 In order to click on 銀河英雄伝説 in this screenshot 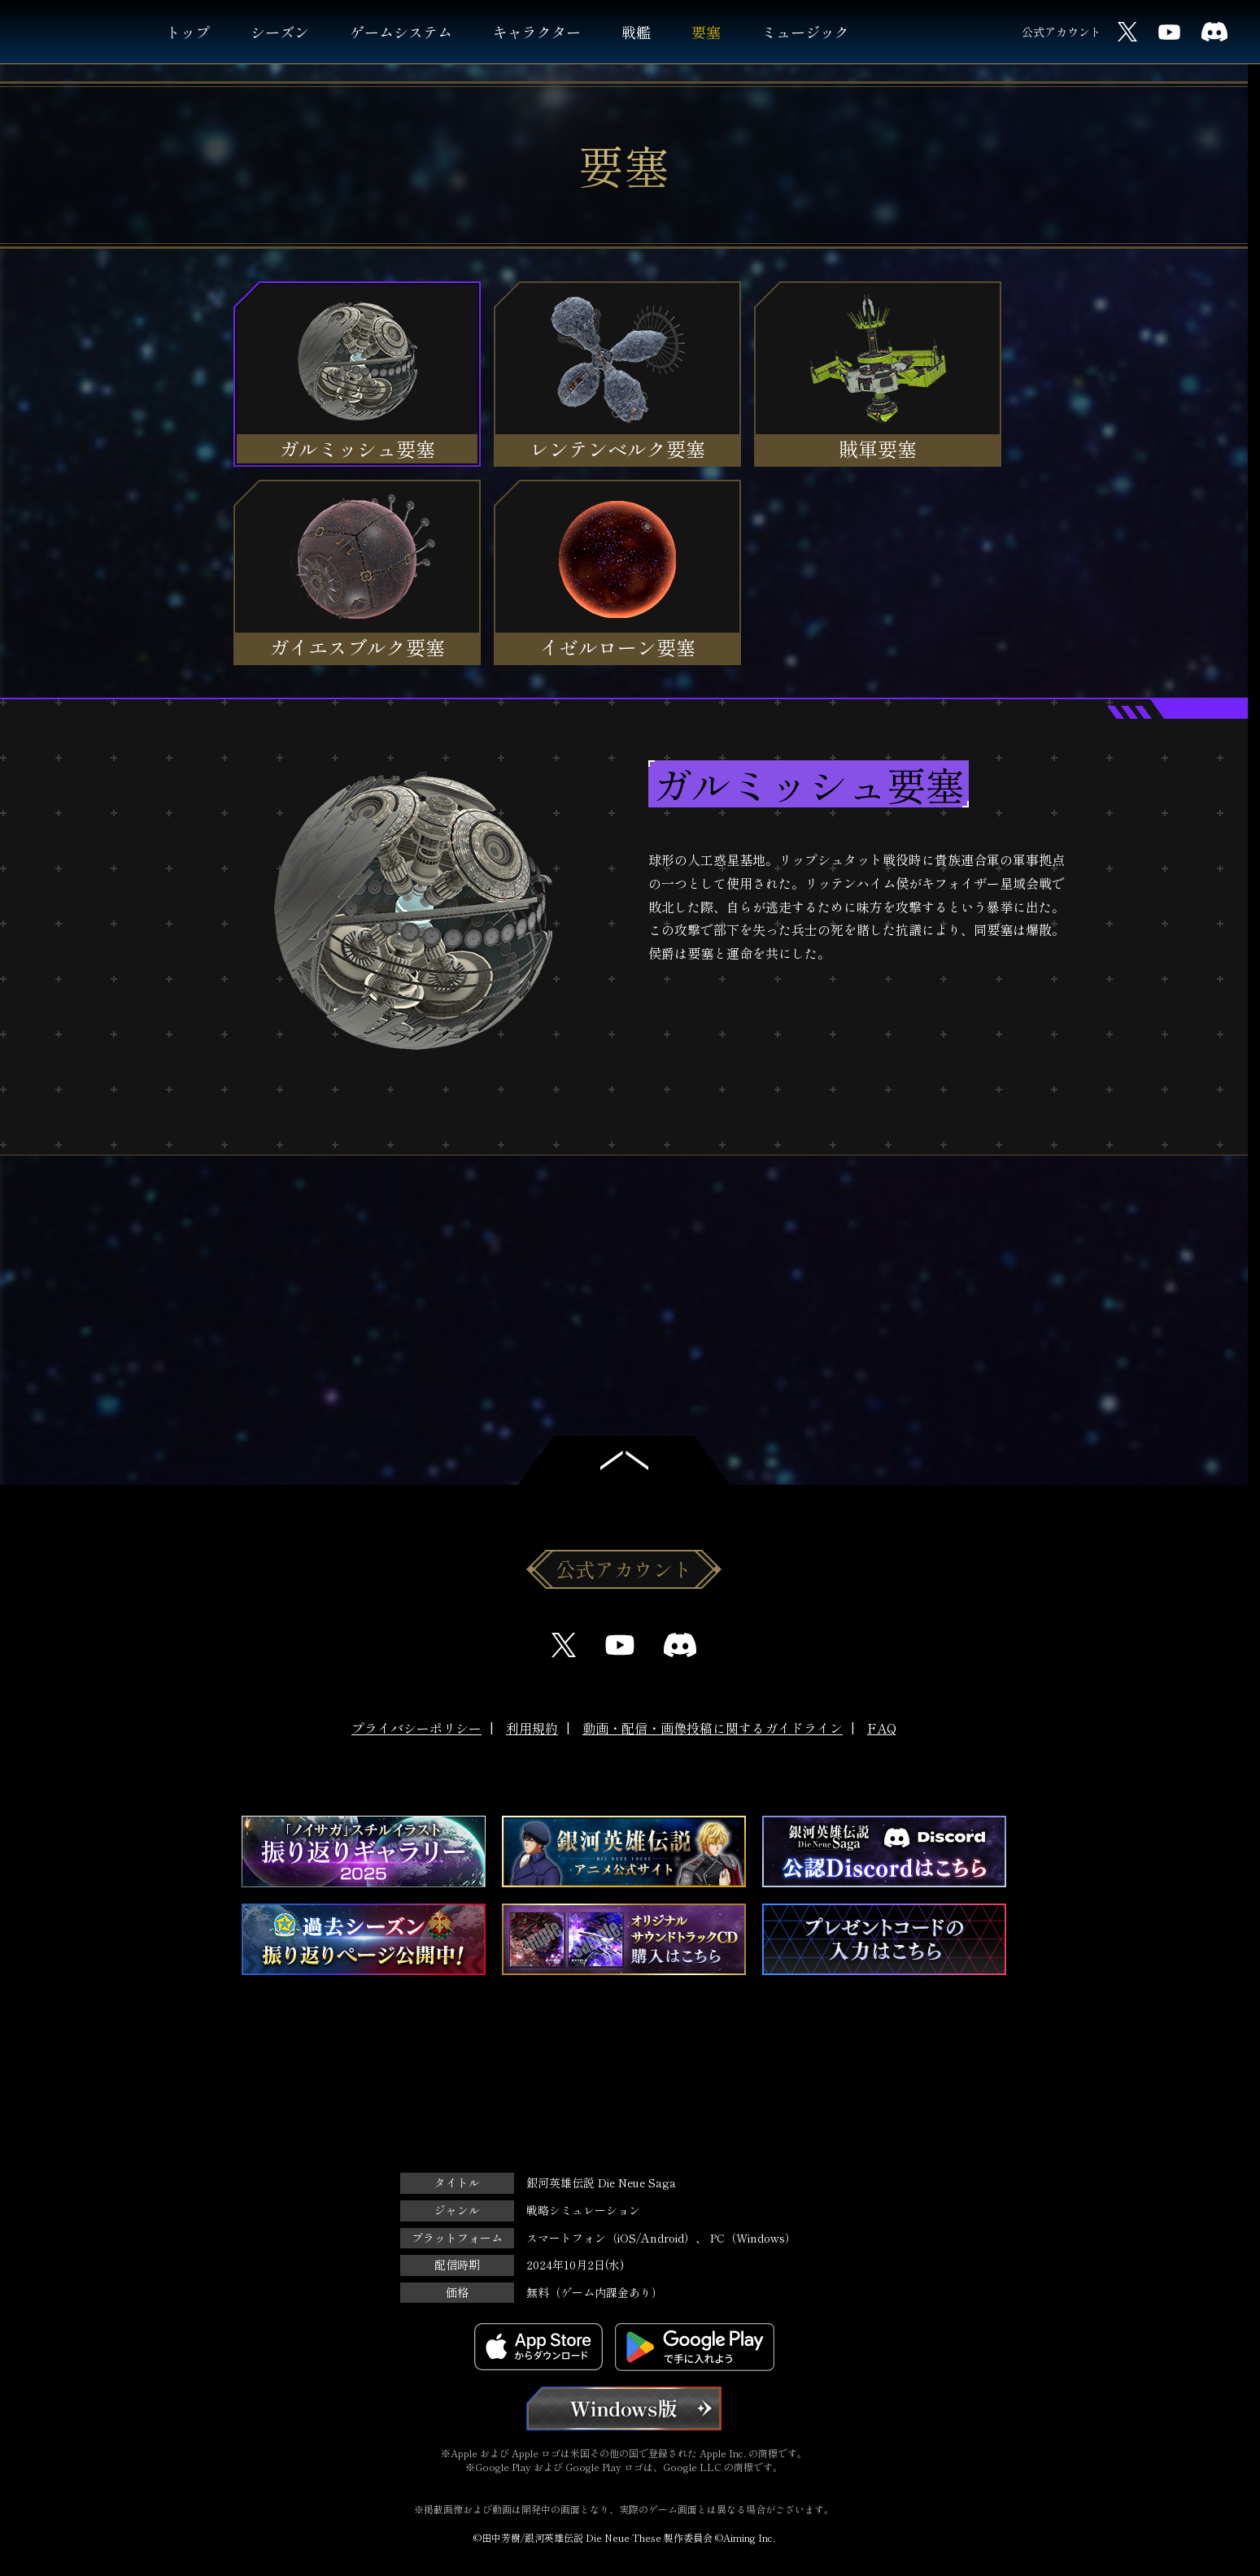, I will do `click(78, 32)`.